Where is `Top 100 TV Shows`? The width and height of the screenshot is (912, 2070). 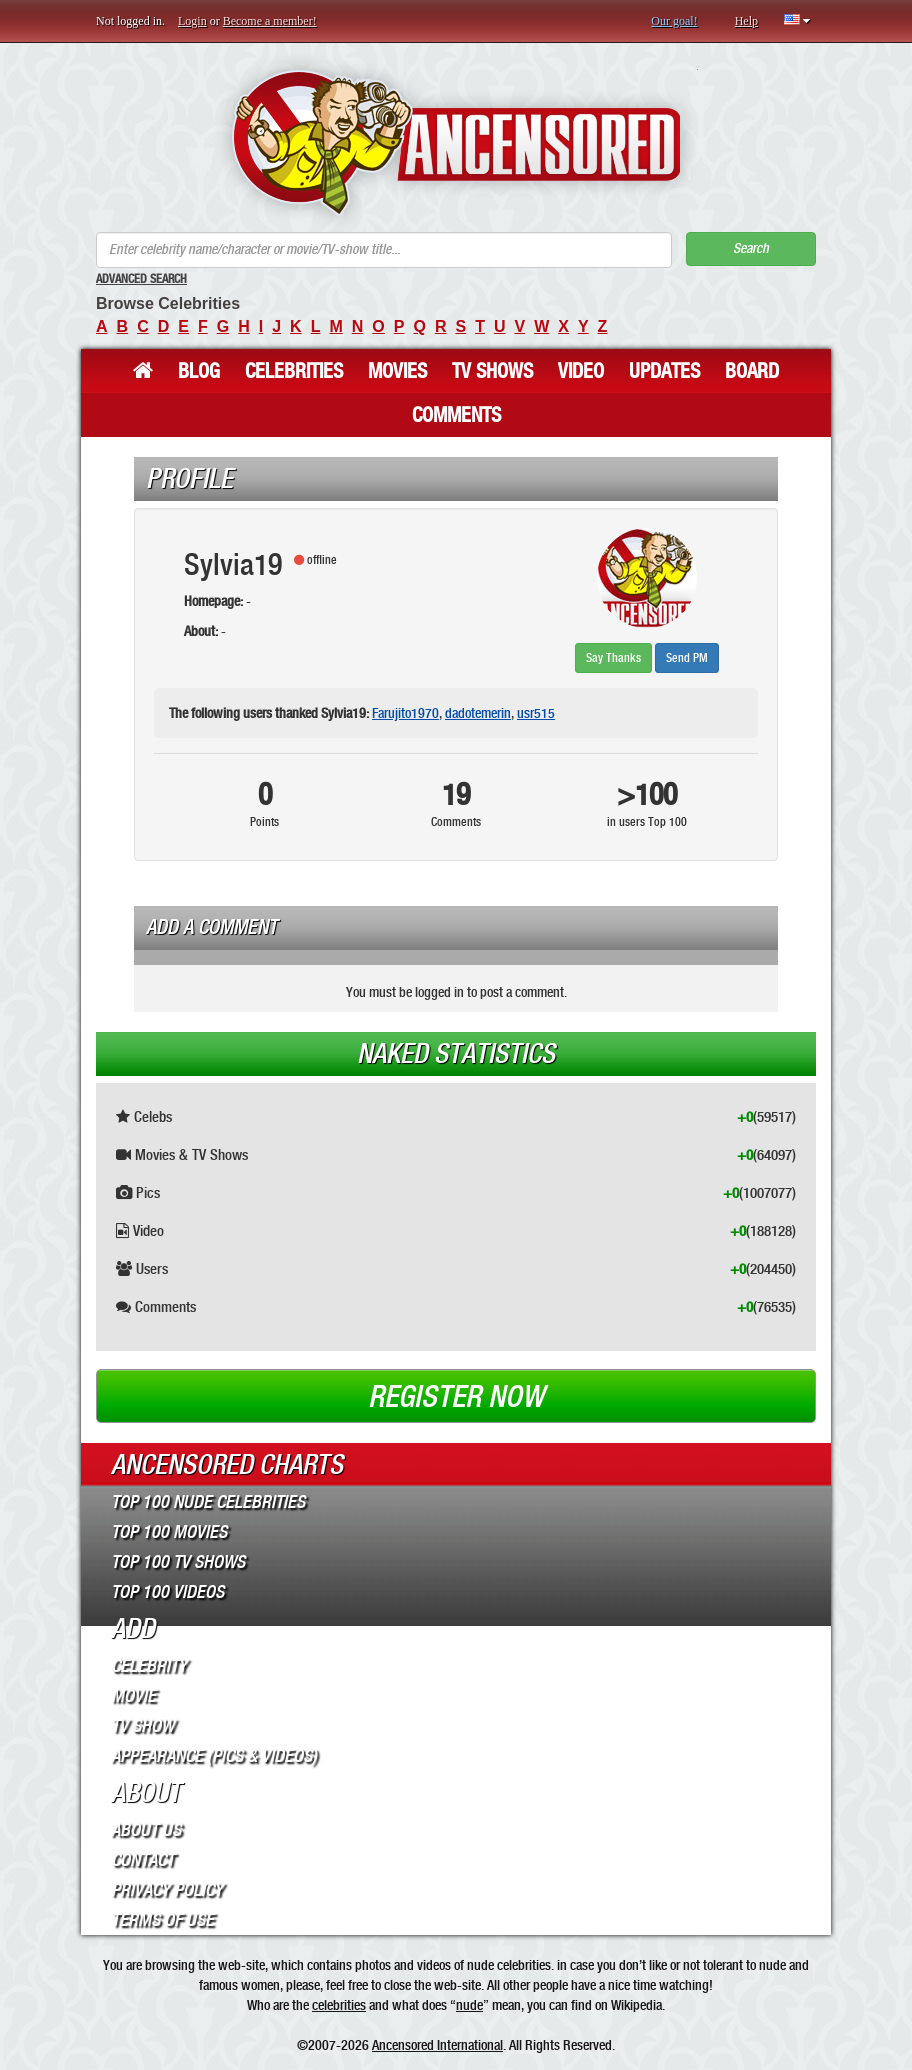
Top 100 TV Shows is located at coordinates (178, 1562).